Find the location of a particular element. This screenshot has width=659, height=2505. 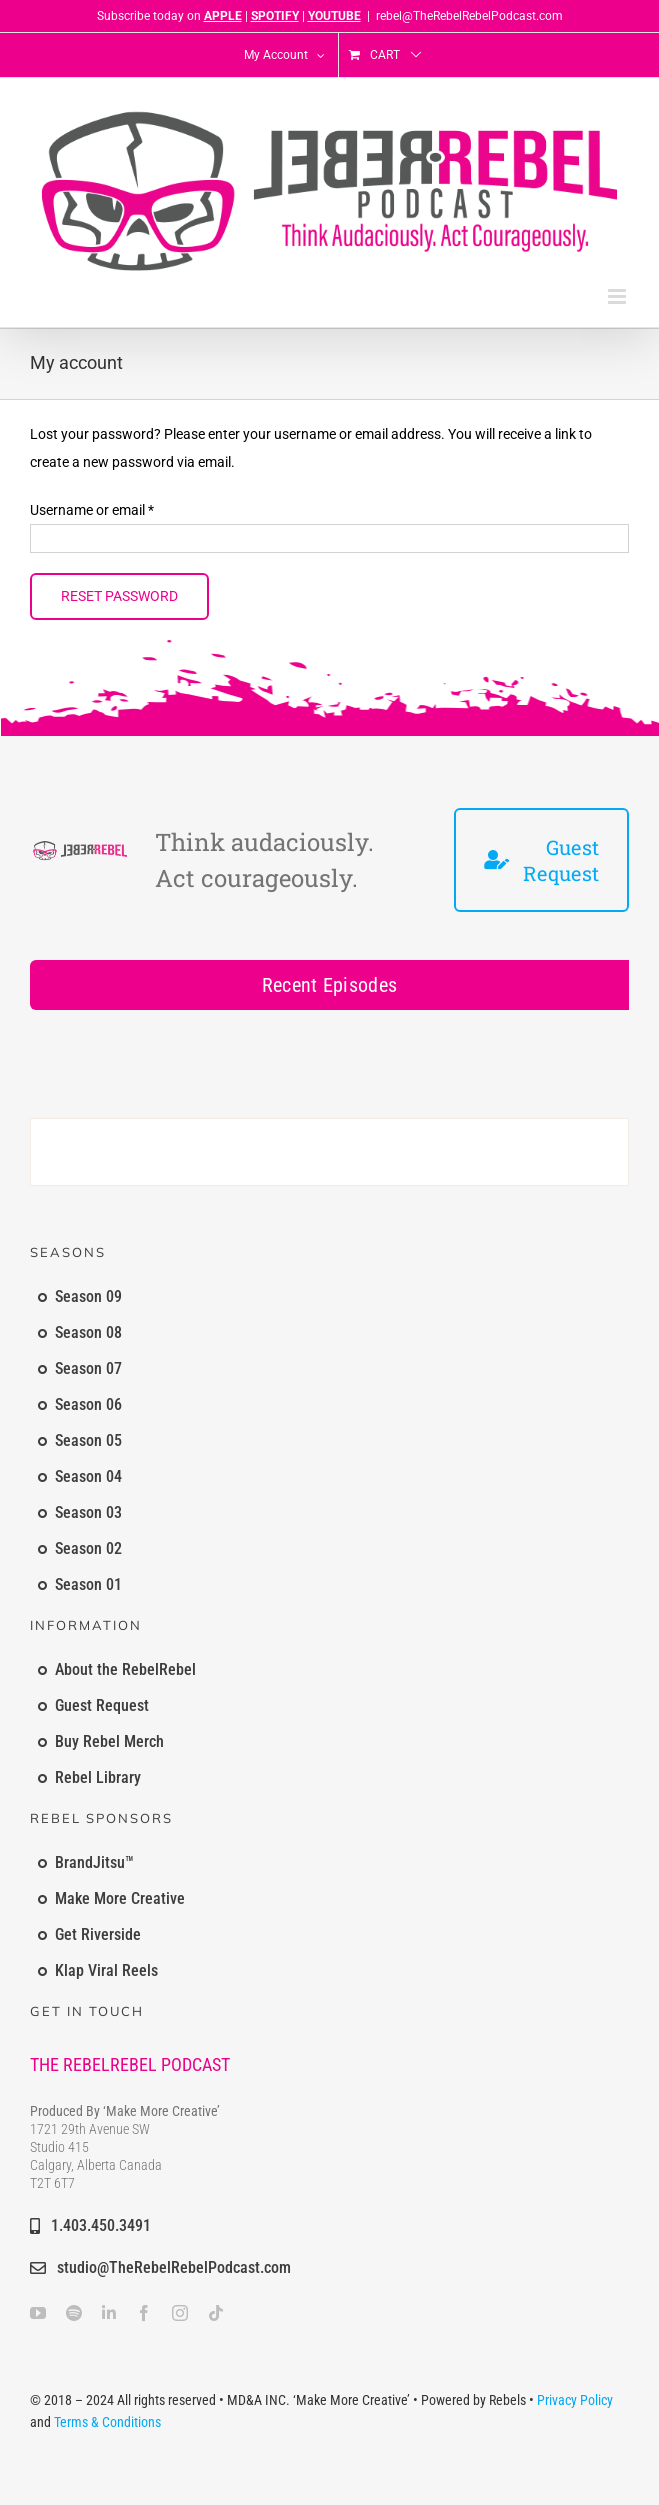

[Toggle mobile menu] is located at coordinates (618, 296).